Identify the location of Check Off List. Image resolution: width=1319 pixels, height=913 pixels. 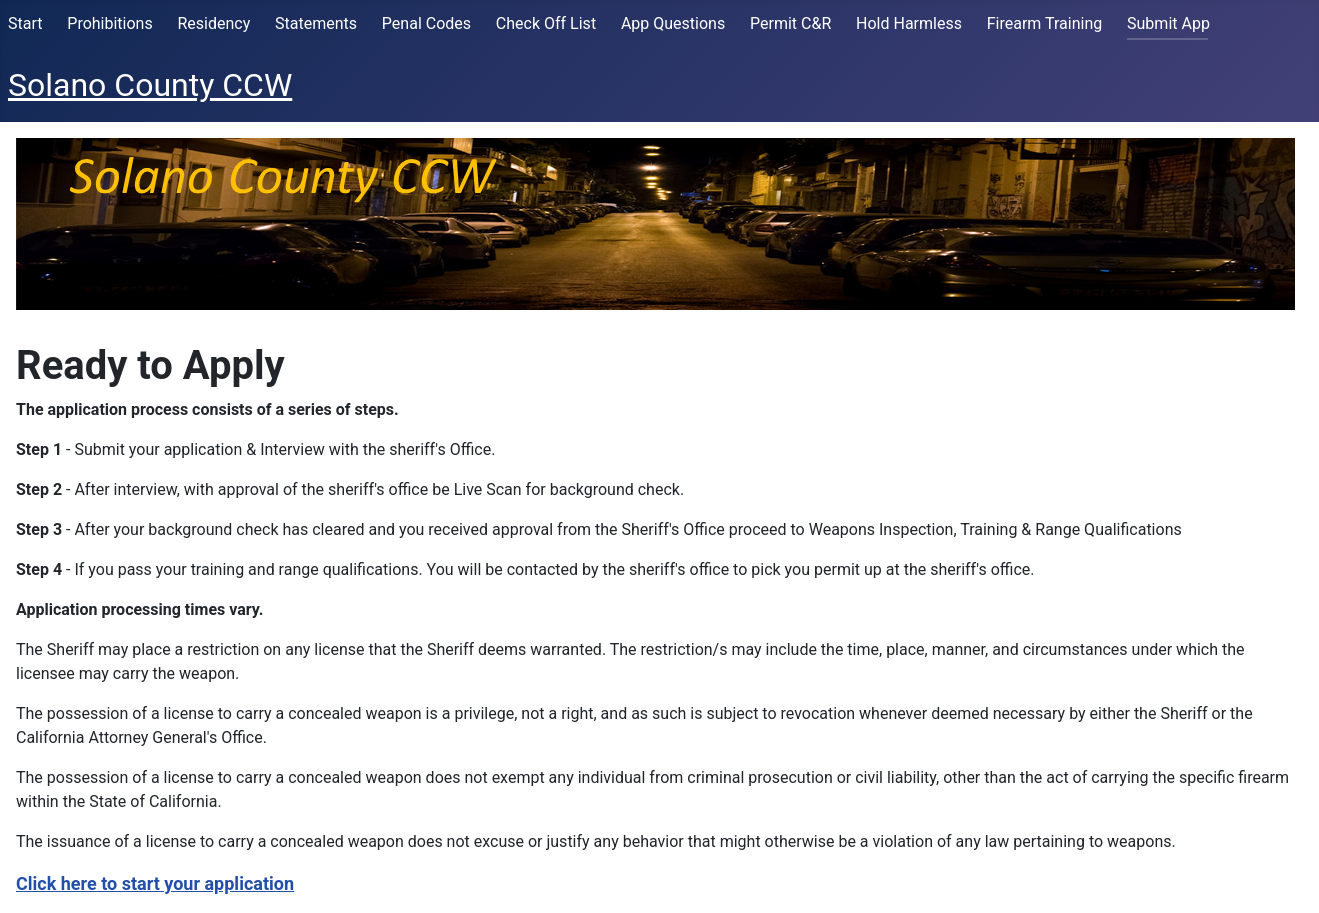
(546, 23).